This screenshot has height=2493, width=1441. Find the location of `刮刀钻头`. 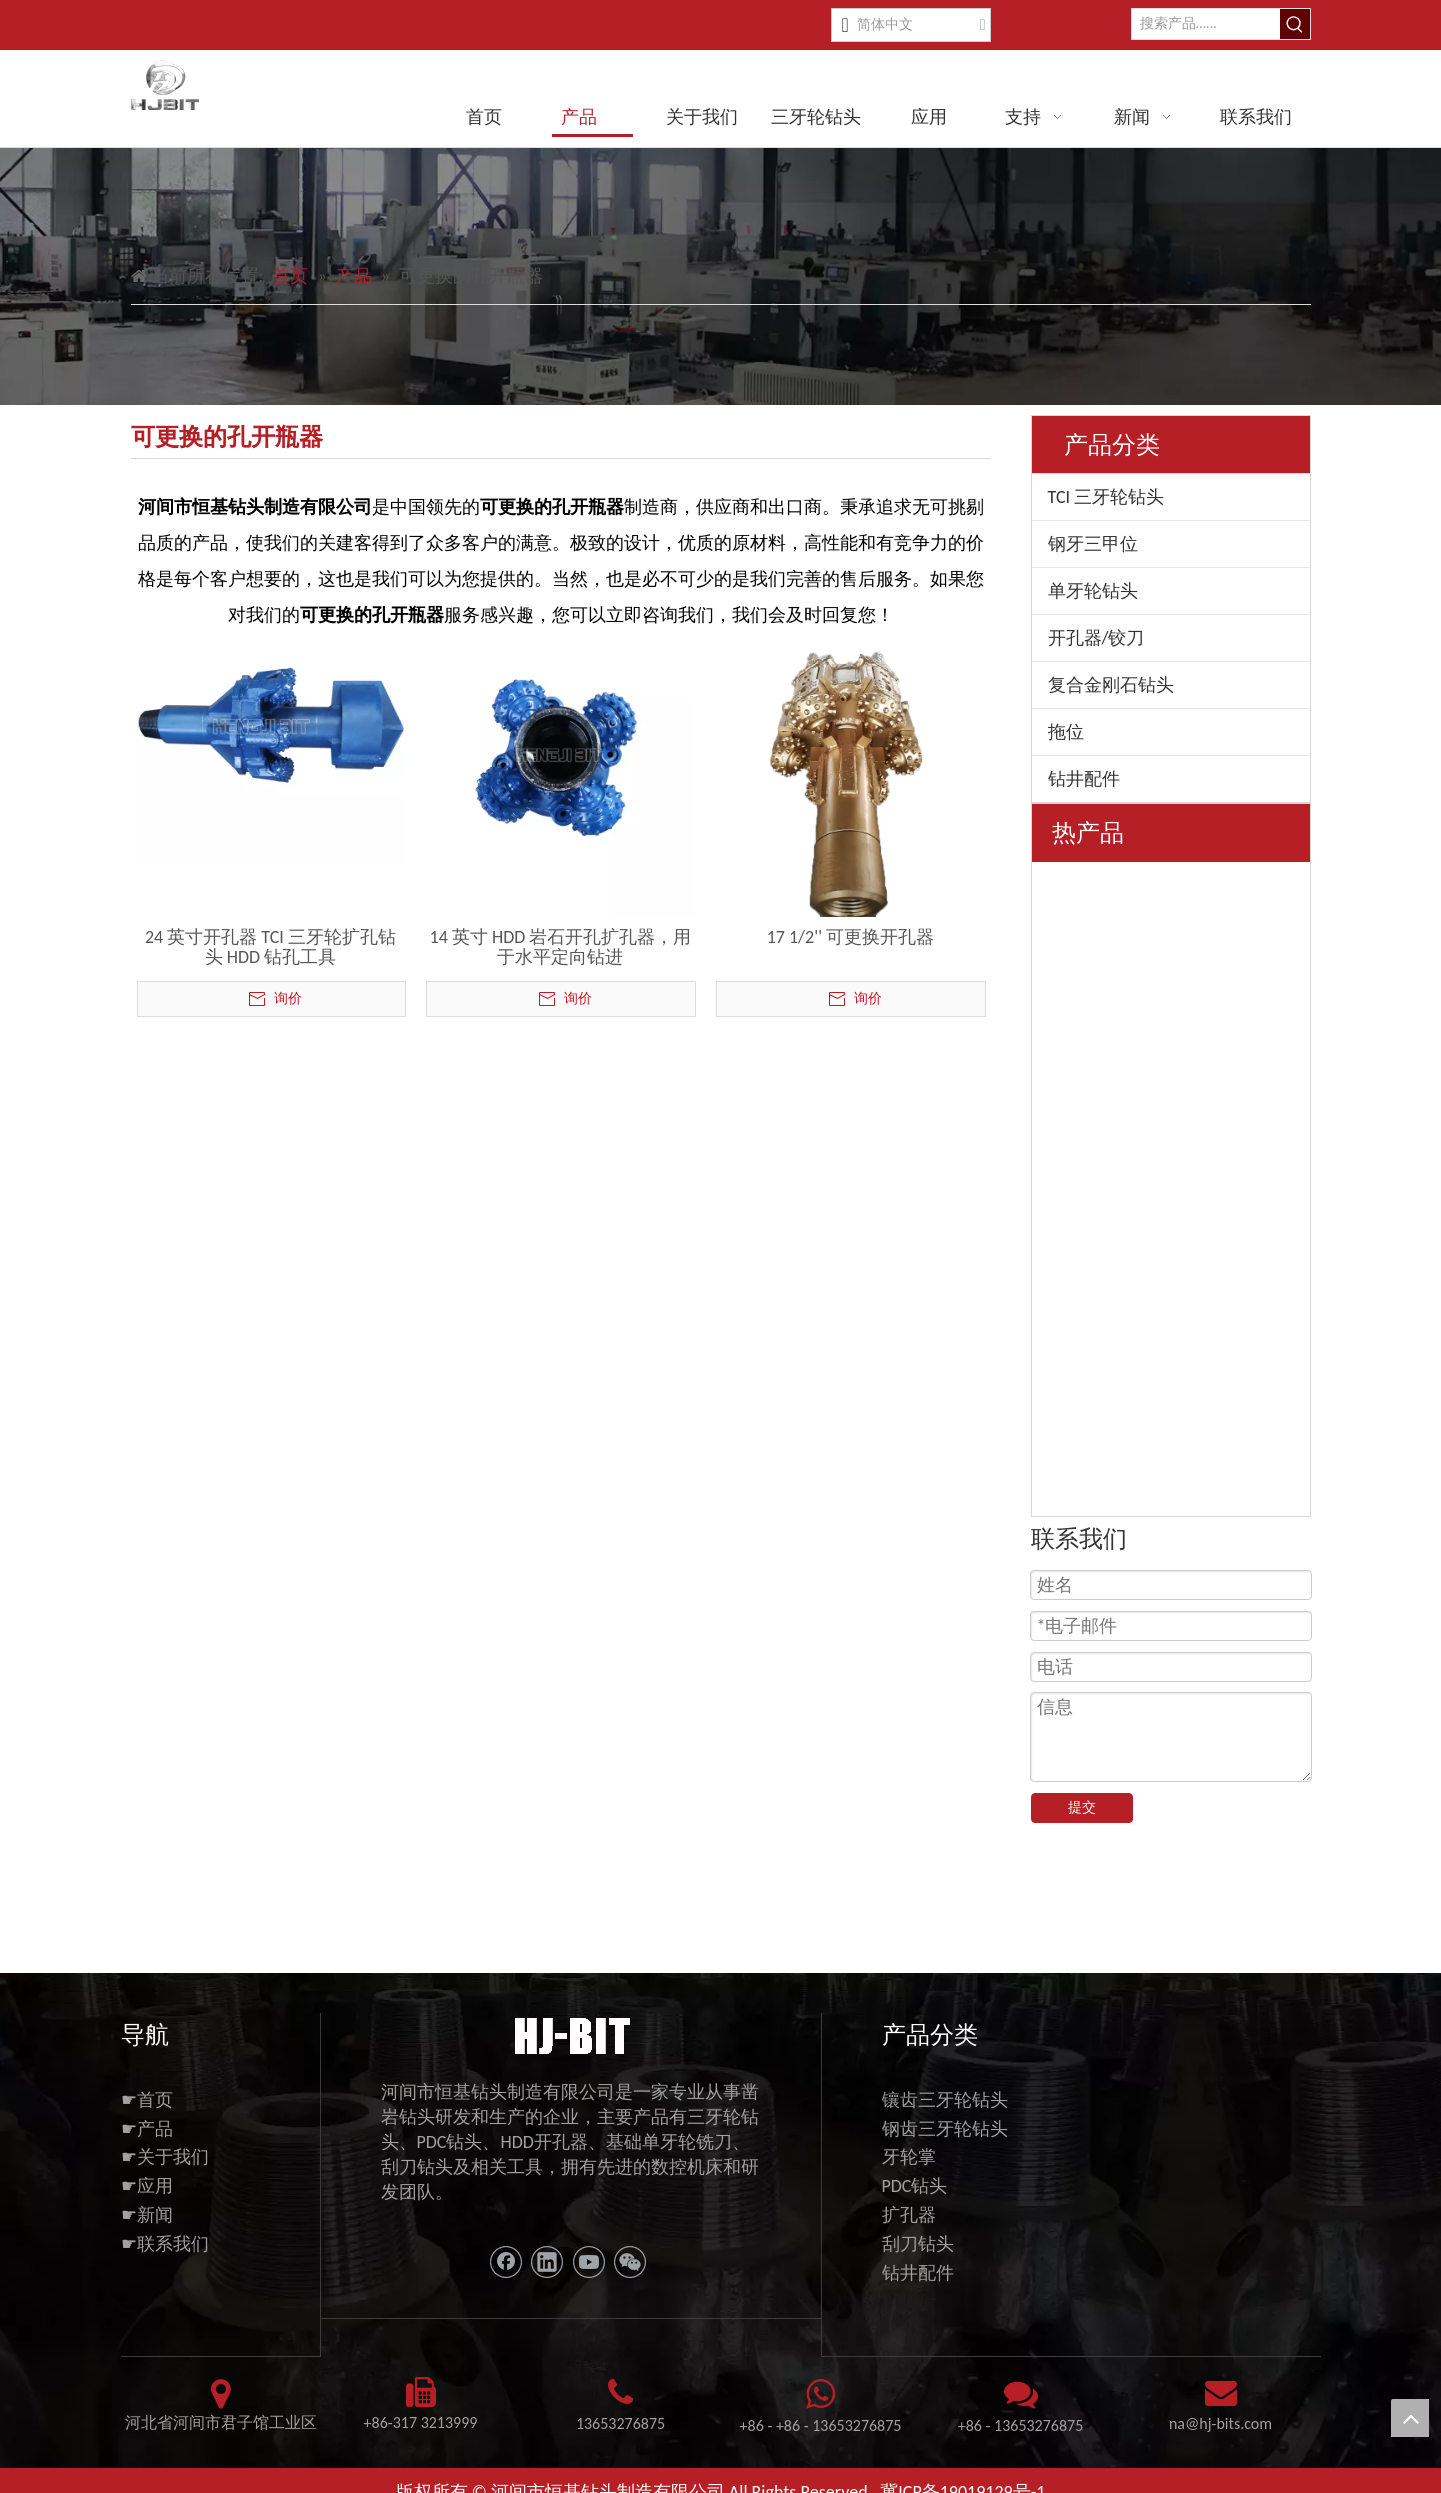

刮刀钻头 is located at coordinates (918, 2229).